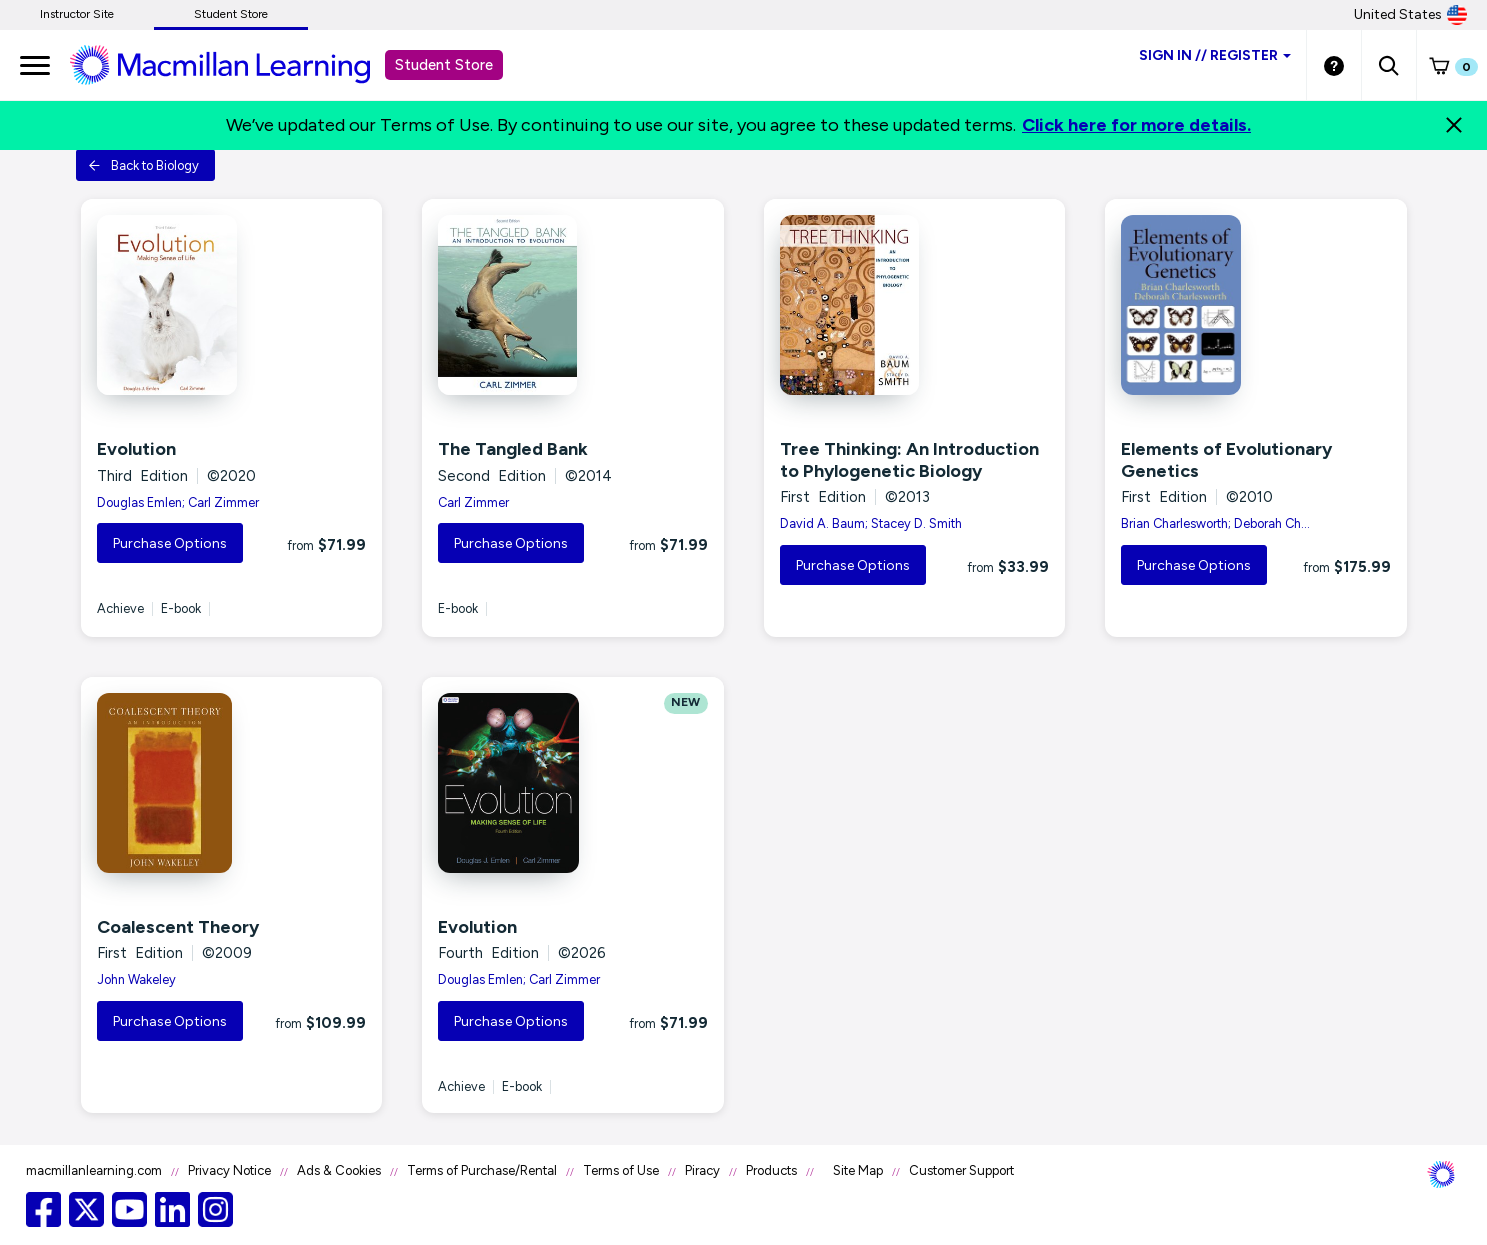  What do you see at coordinates (858, 1170) in the screenshot?
I see `Site Map` at bounding box center [858, 1170].